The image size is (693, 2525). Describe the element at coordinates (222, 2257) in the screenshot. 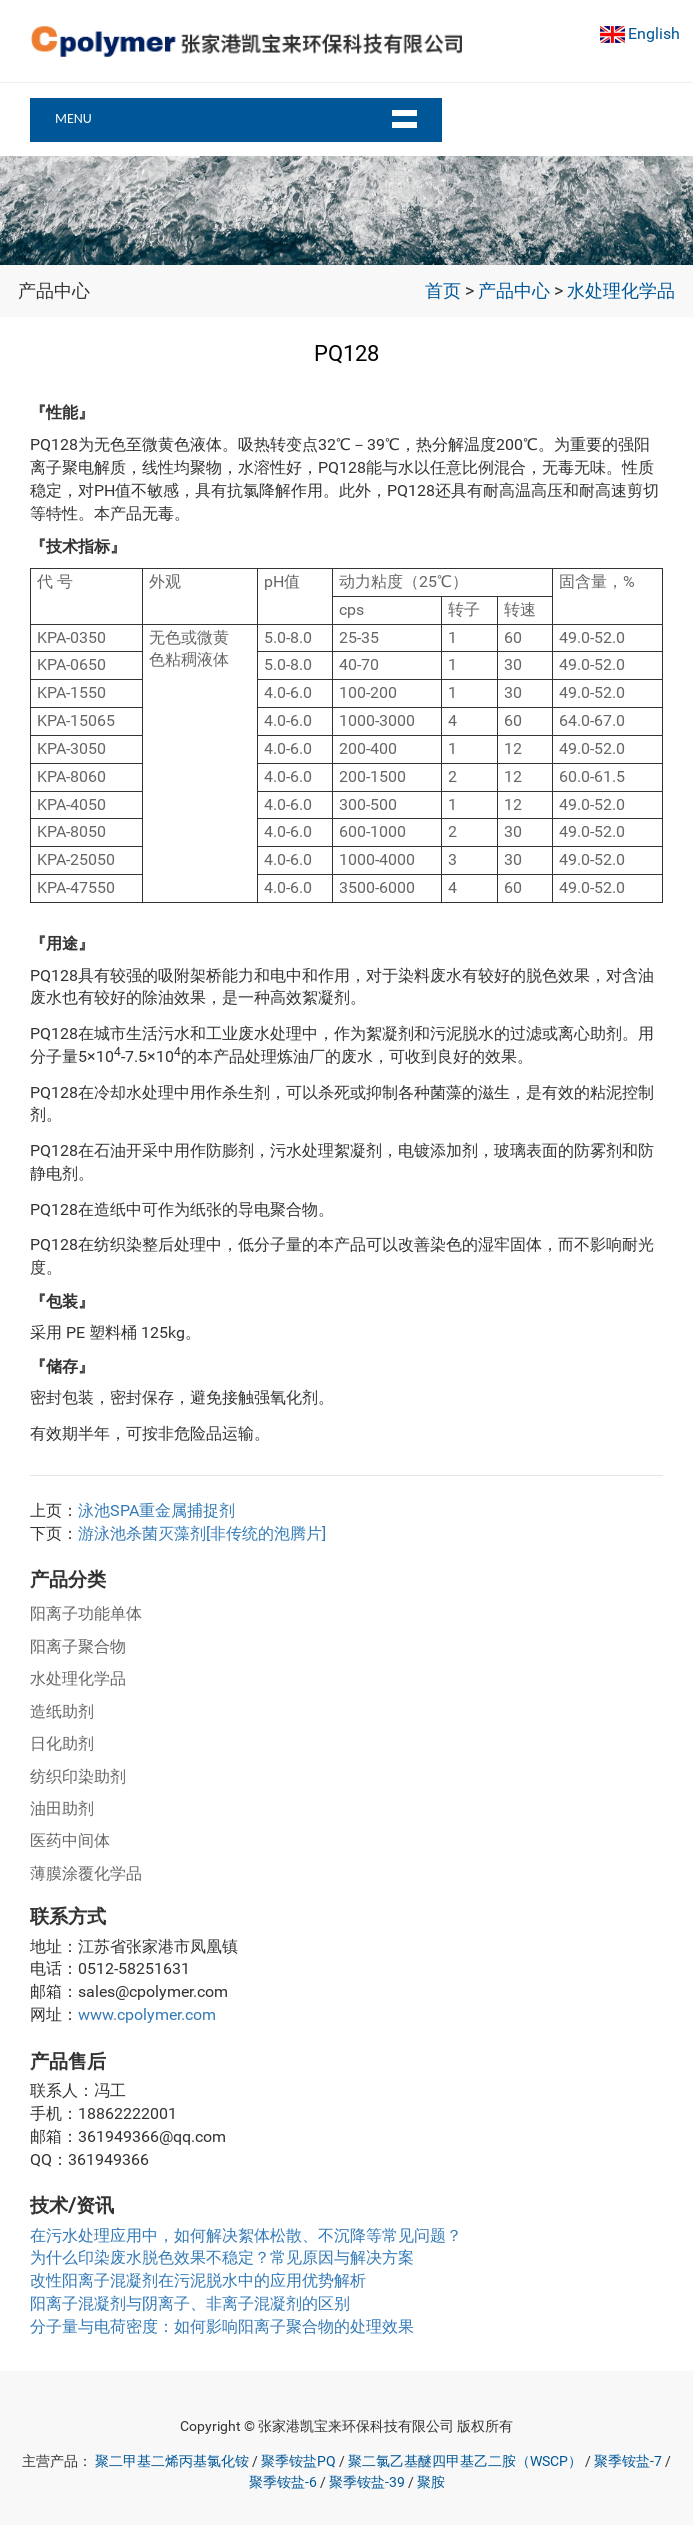

I see `为什么印染废水脱色效果不稳定？常见原因与解决方案` at that location.